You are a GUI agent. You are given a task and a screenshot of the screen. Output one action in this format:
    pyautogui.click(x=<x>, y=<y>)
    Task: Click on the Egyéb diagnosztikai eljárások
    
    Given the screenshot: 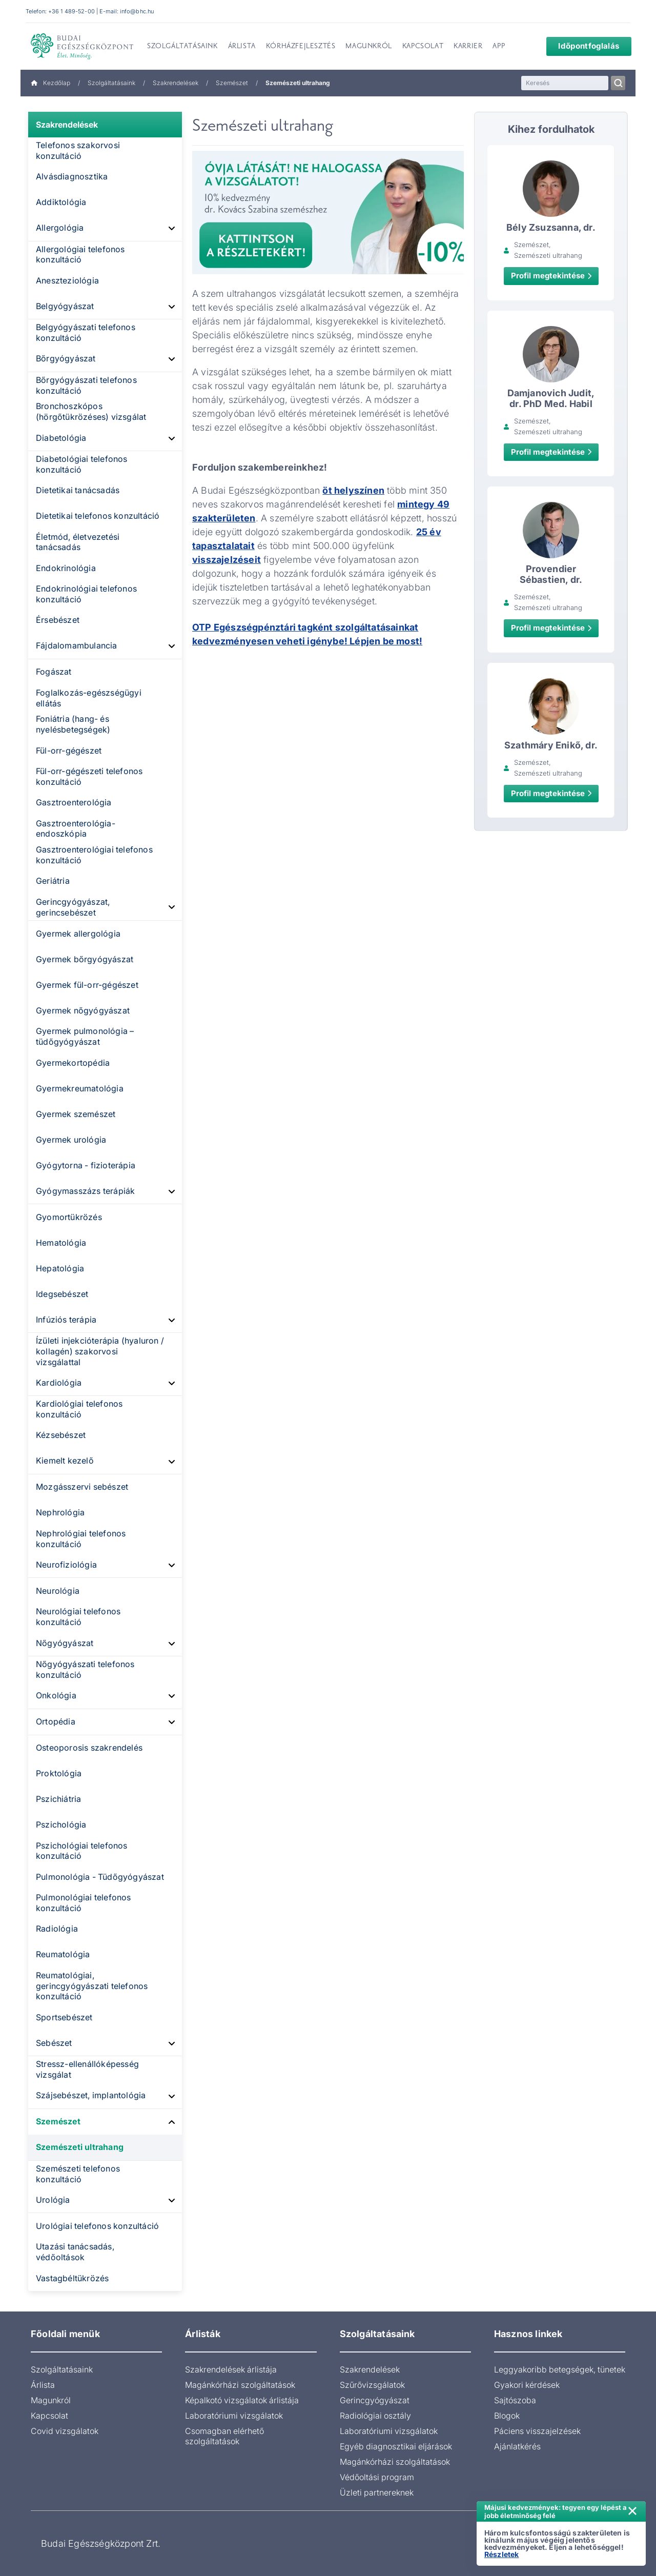 What is the action you would take?
    pyautogui.click(x=396, y=2446)
    